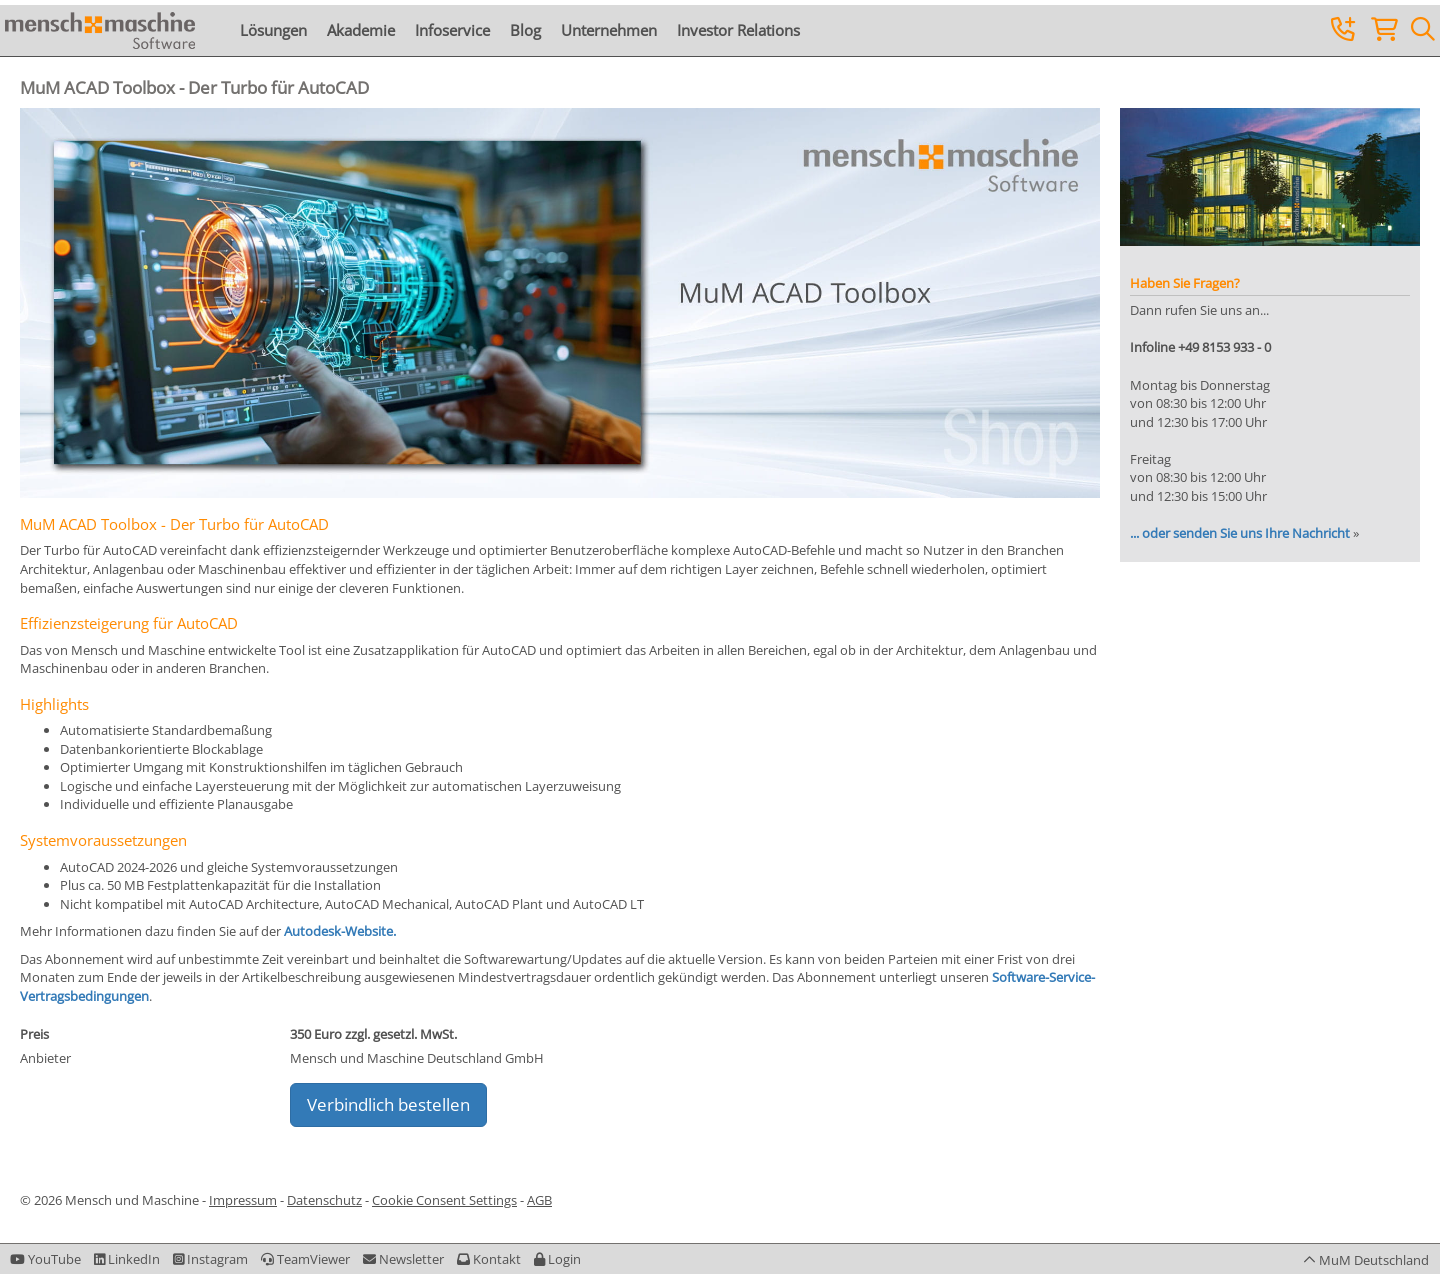 Image resolution: width=1440 pixels, height=1279 pixels. I want to click on Cookie Consent Settings, so click(444, 1200).